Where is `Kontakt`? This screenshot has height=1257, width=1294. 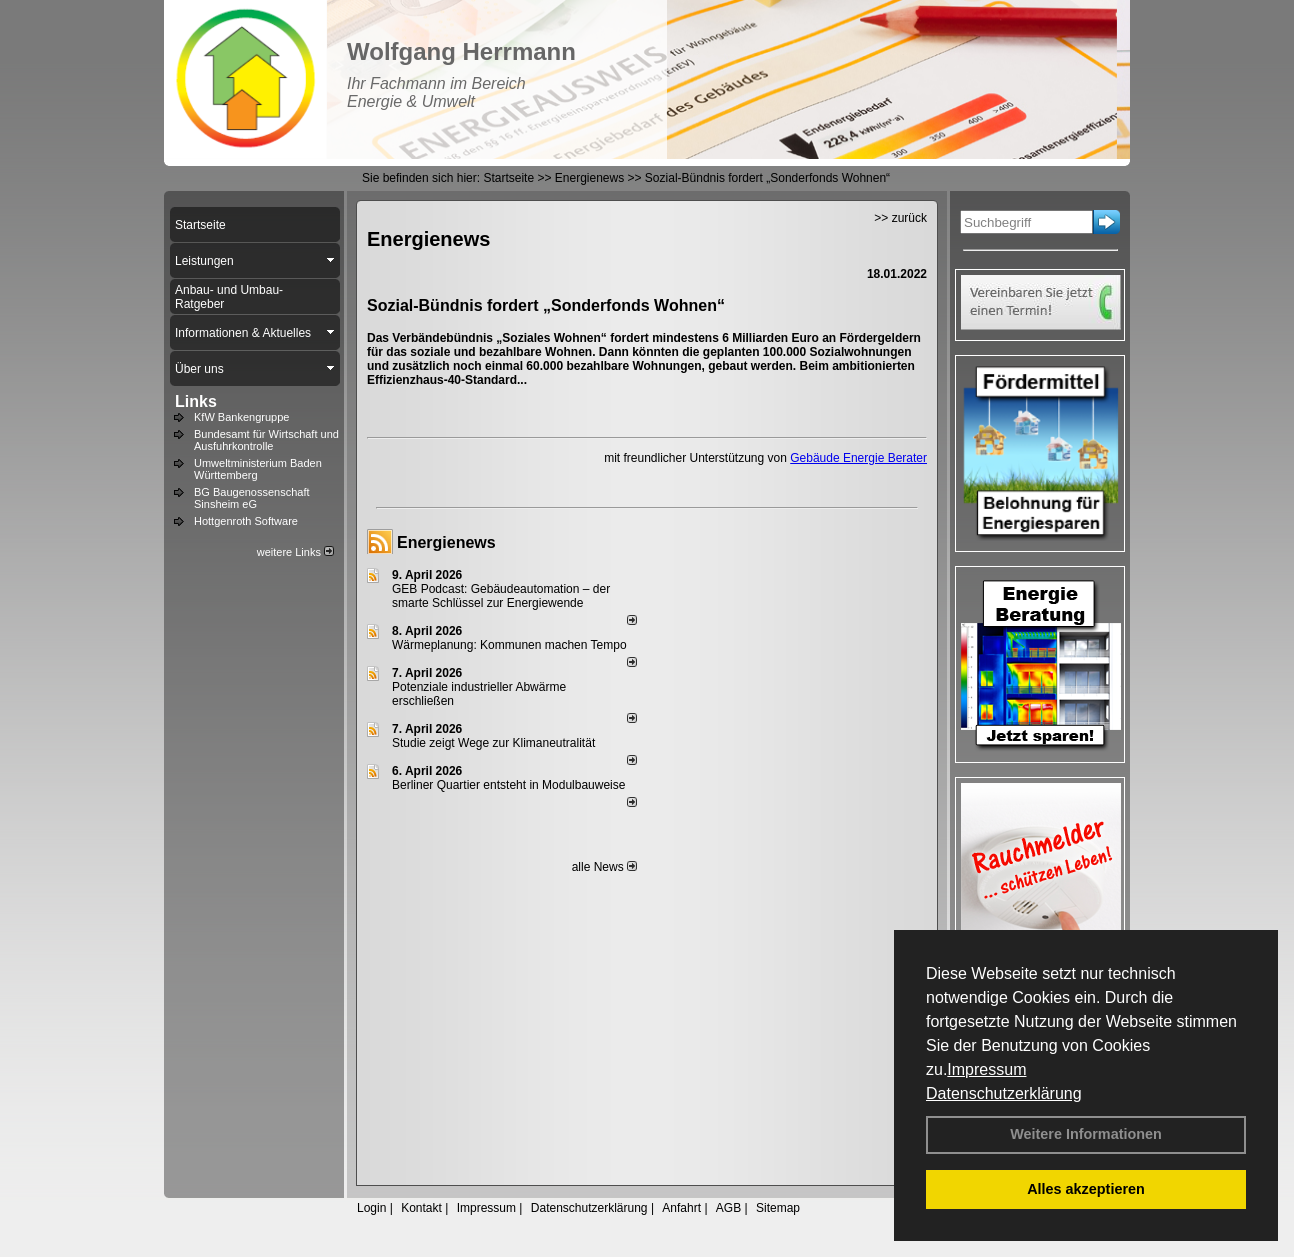
Kontakt is located at coordinates (421, 1208).